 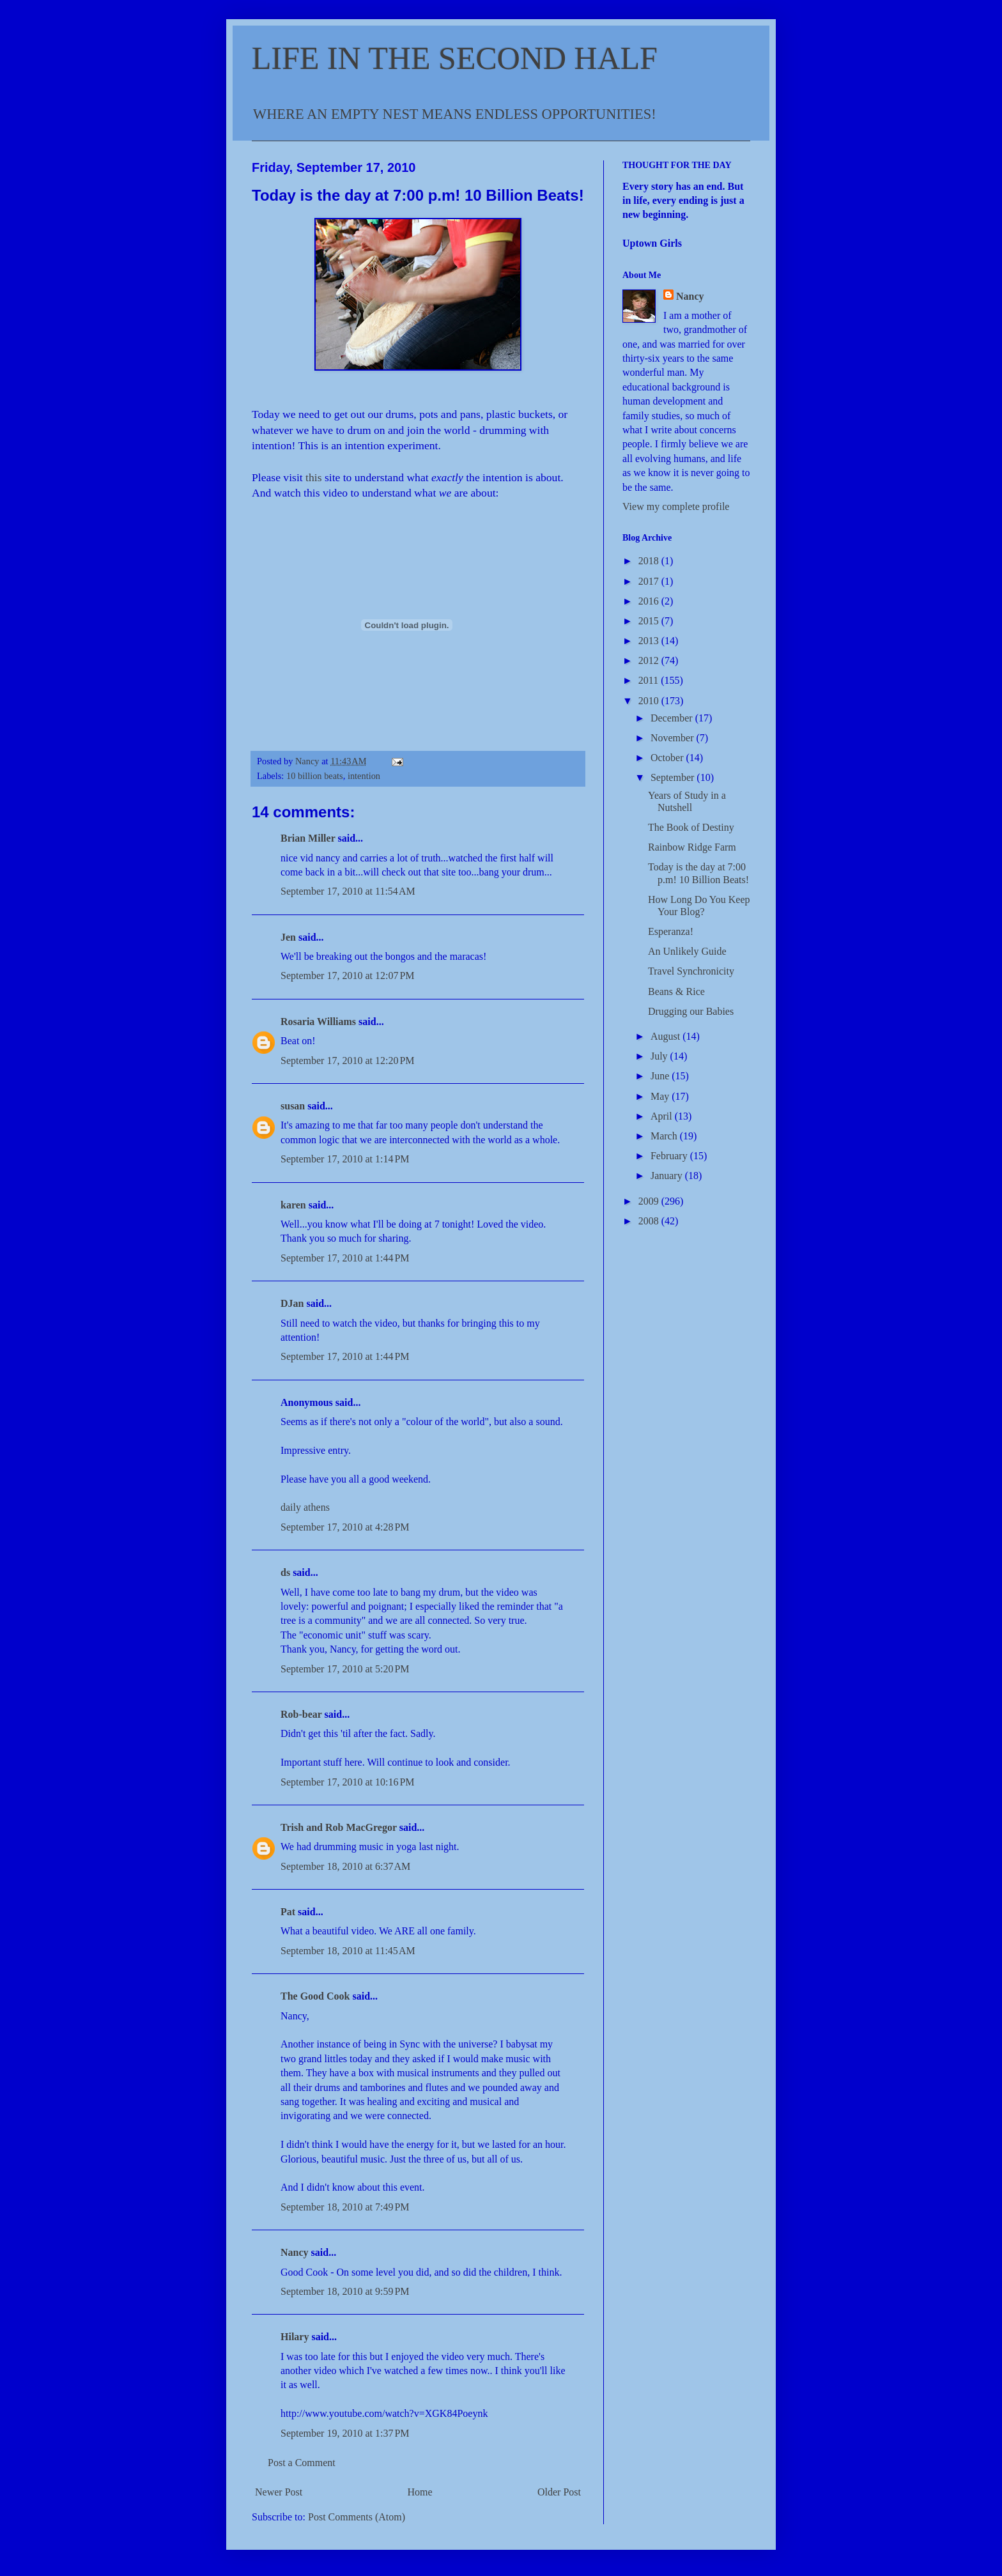 I want to click on February, so click(x=670, y=1155).